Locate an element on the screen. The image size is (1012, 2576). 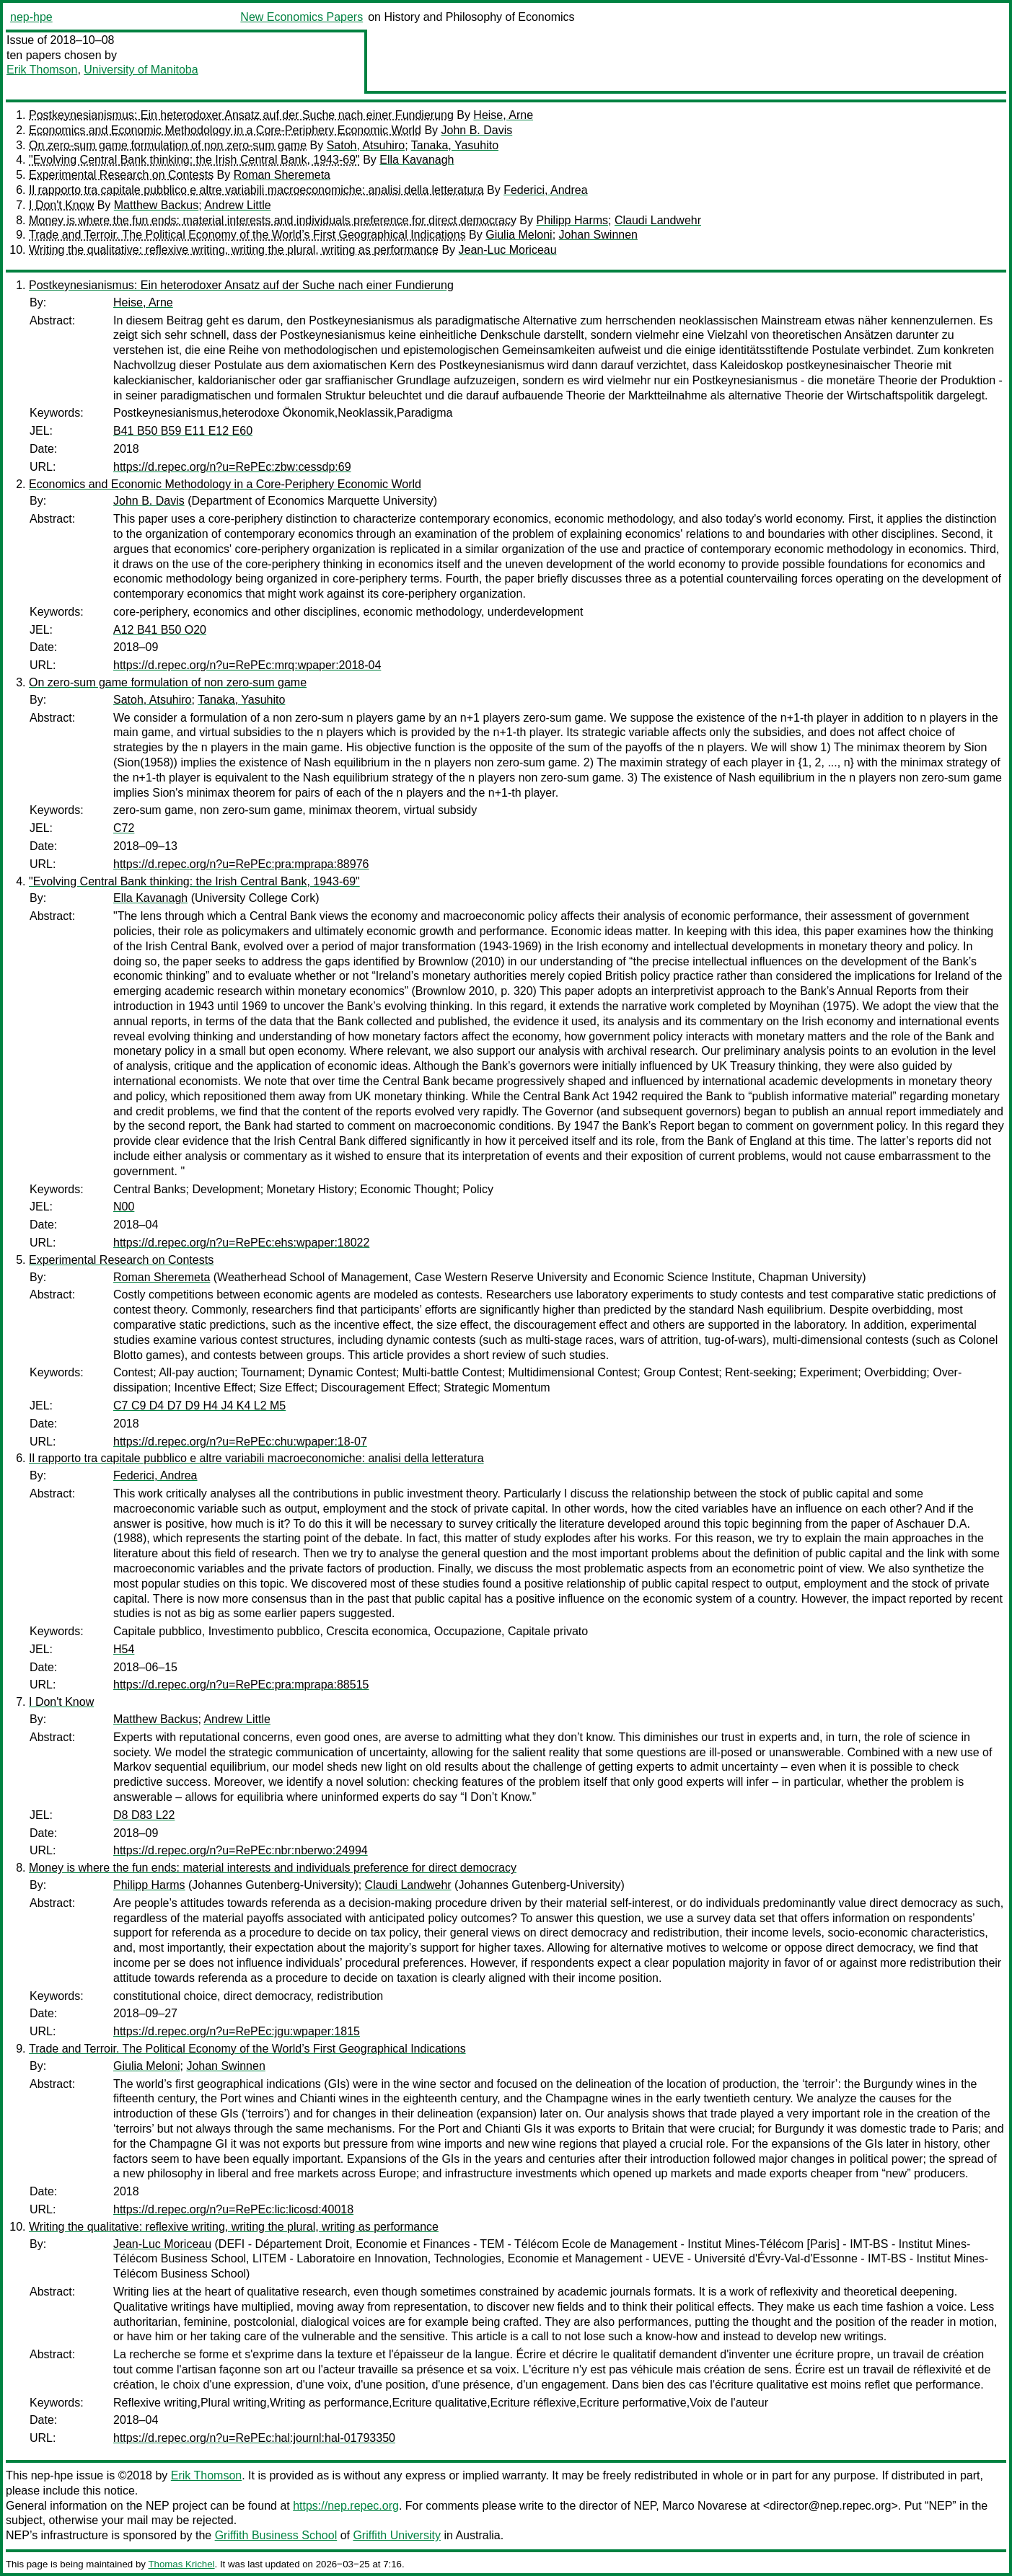
https://d.repec.org/n?u=RePEc:nbr:nberwo:24994 is located at coordinates (240, 1850).